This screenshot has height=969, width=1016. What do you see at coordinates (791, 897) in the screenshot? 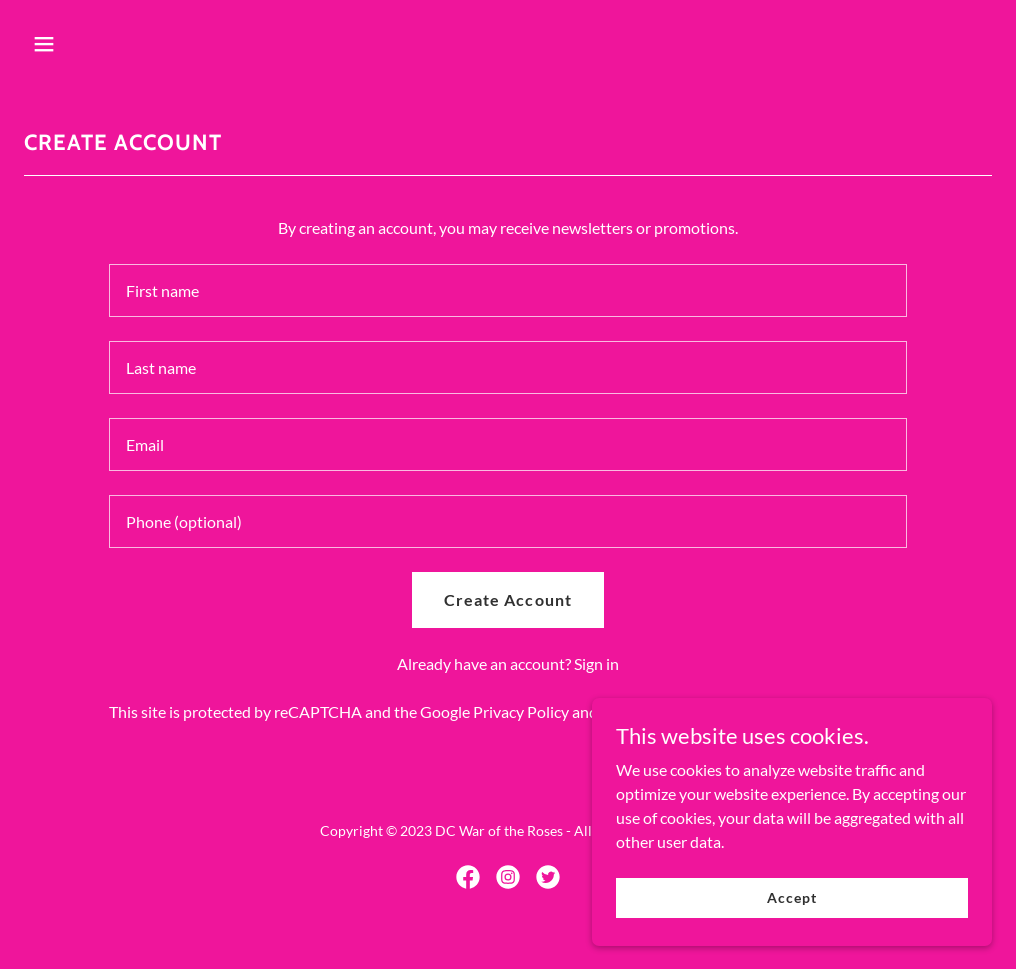
I see `Accept` at bounding box center [791, 897].